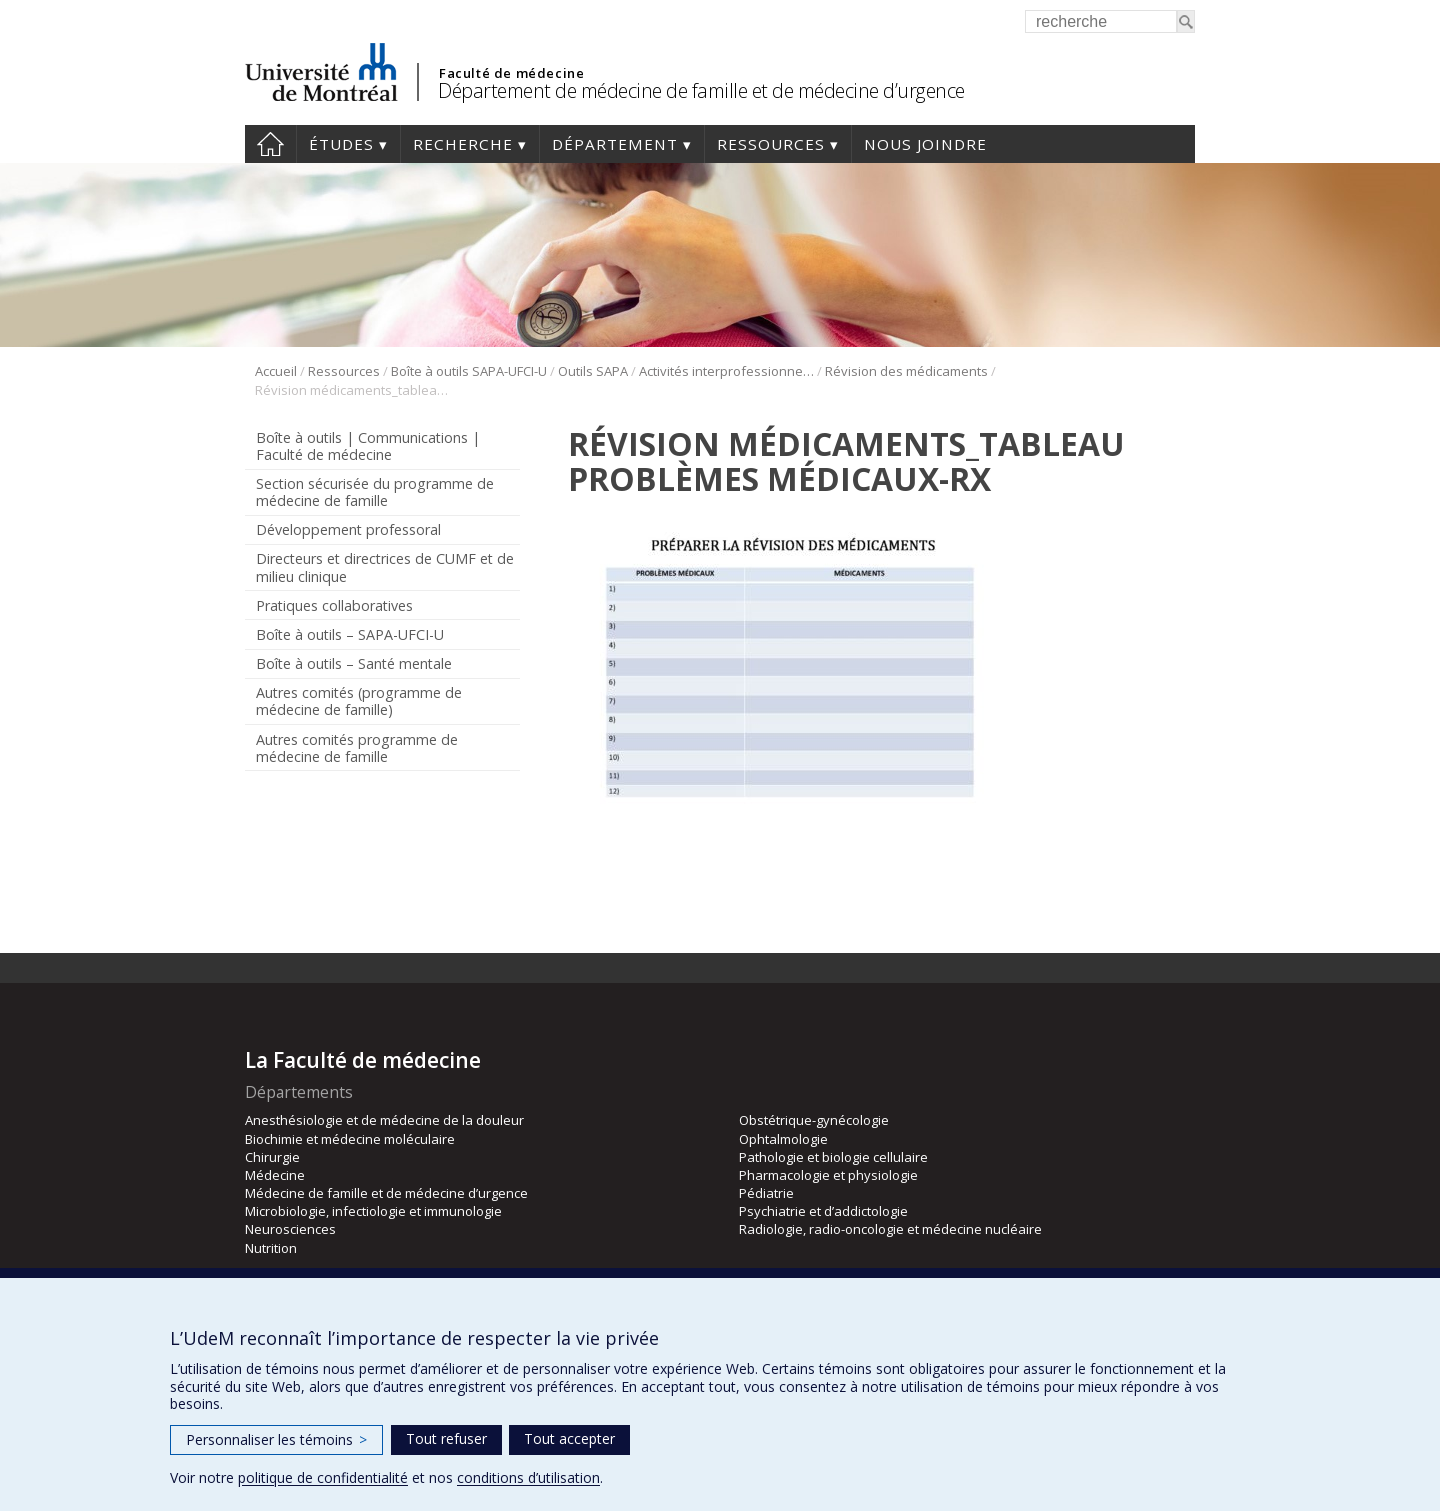 The width and height of the screenshot is (1440, 1511). Describe the element at coordinates (375, 492) in the screenshot. I see `Section sécurisée du programme de médecine de famille` at that location.